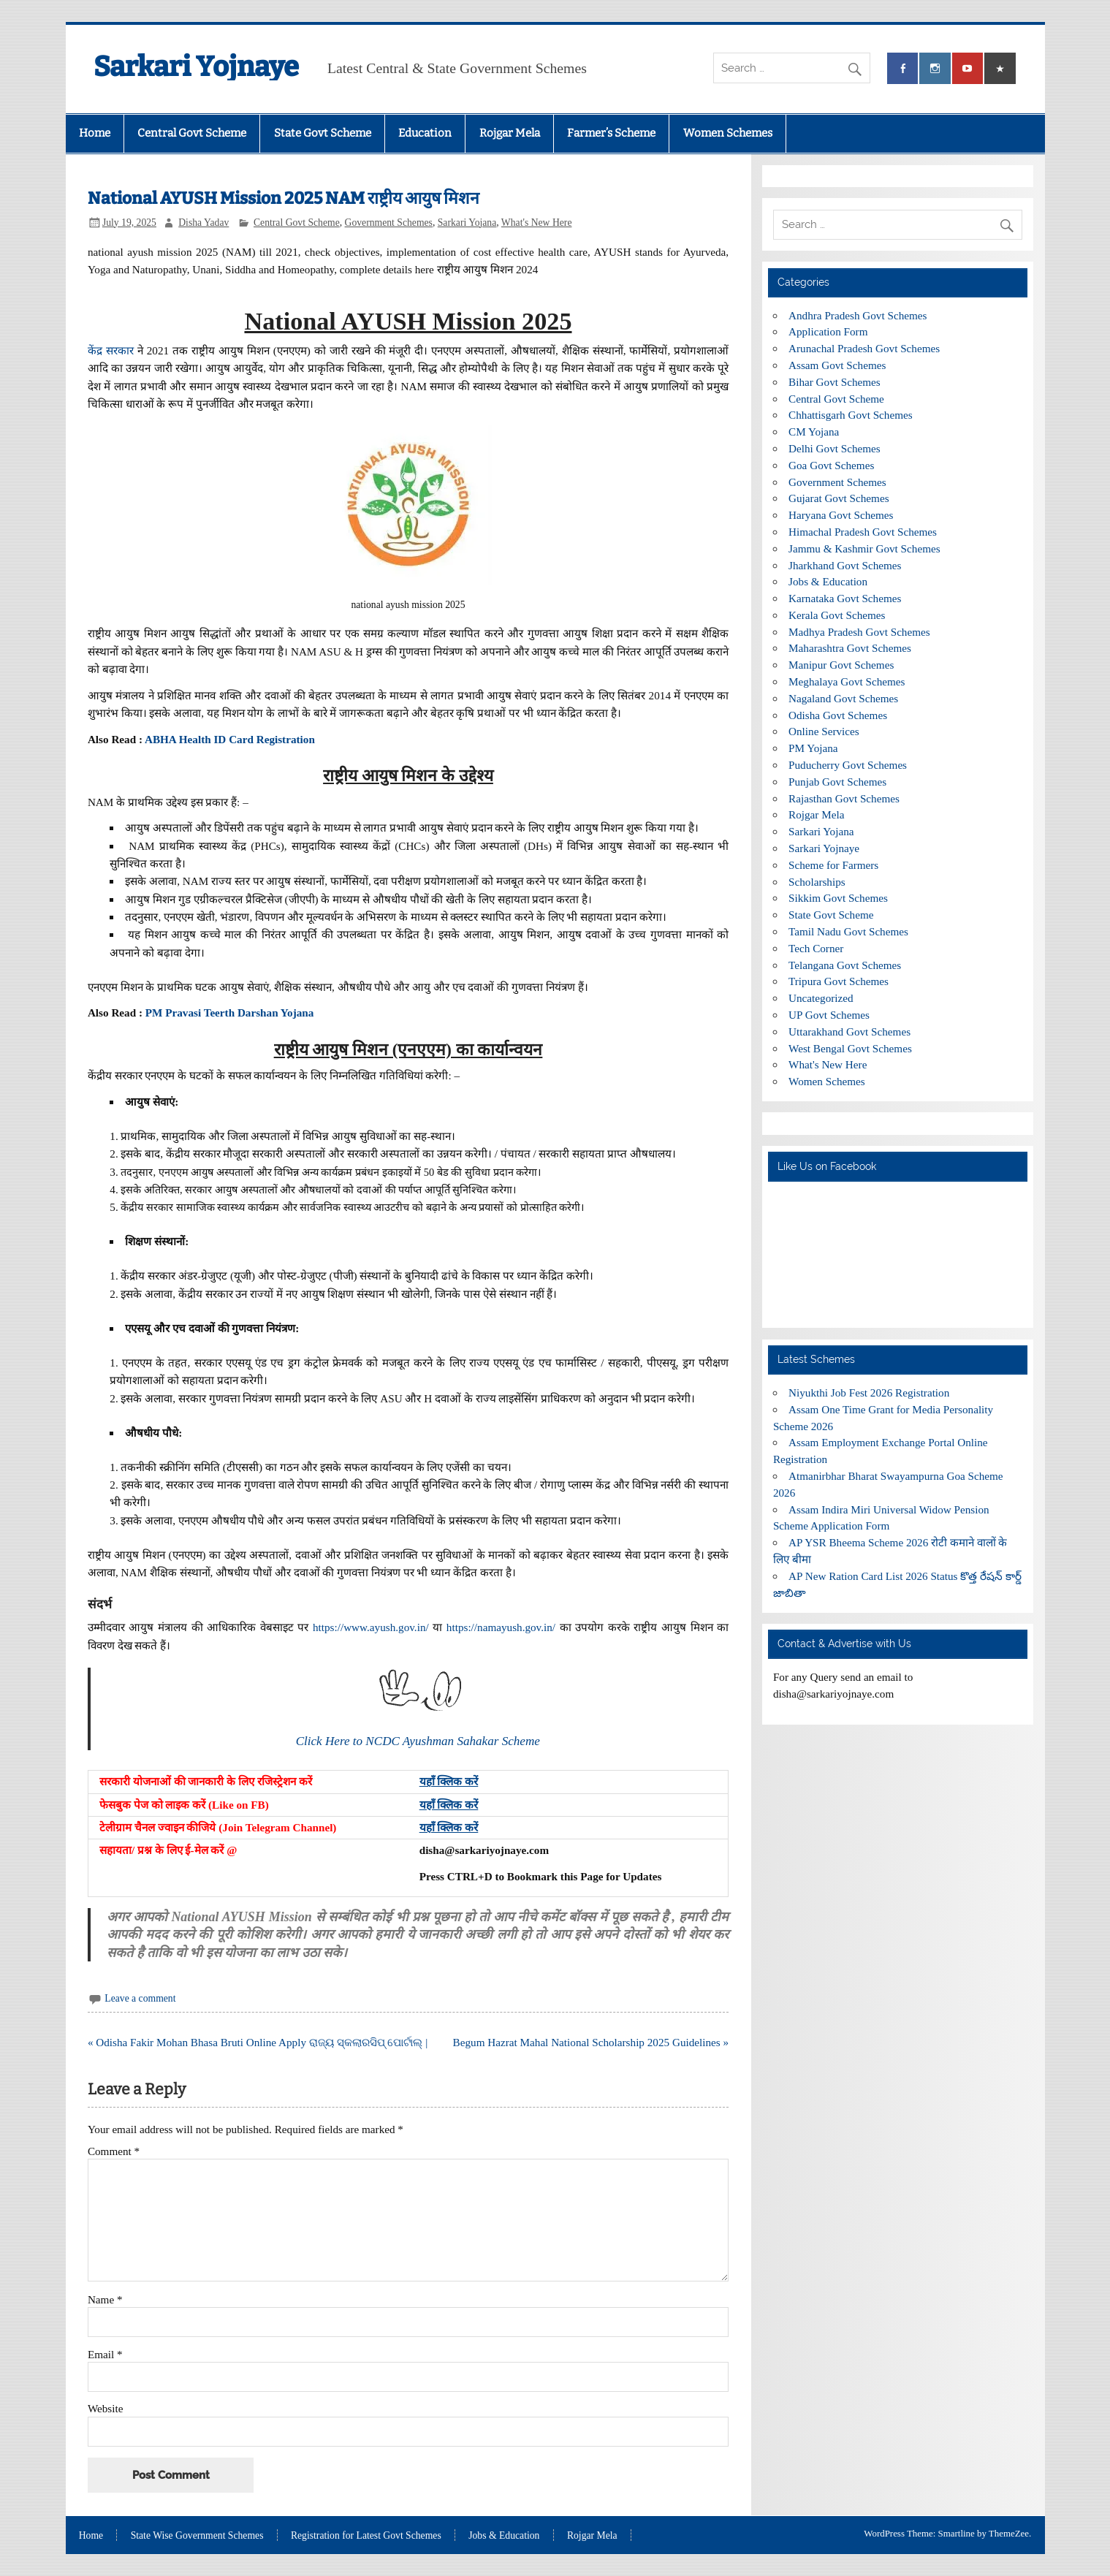  Describe the element at coordinates (827, 331) in the screenshot. I see `Application Form` at that location.